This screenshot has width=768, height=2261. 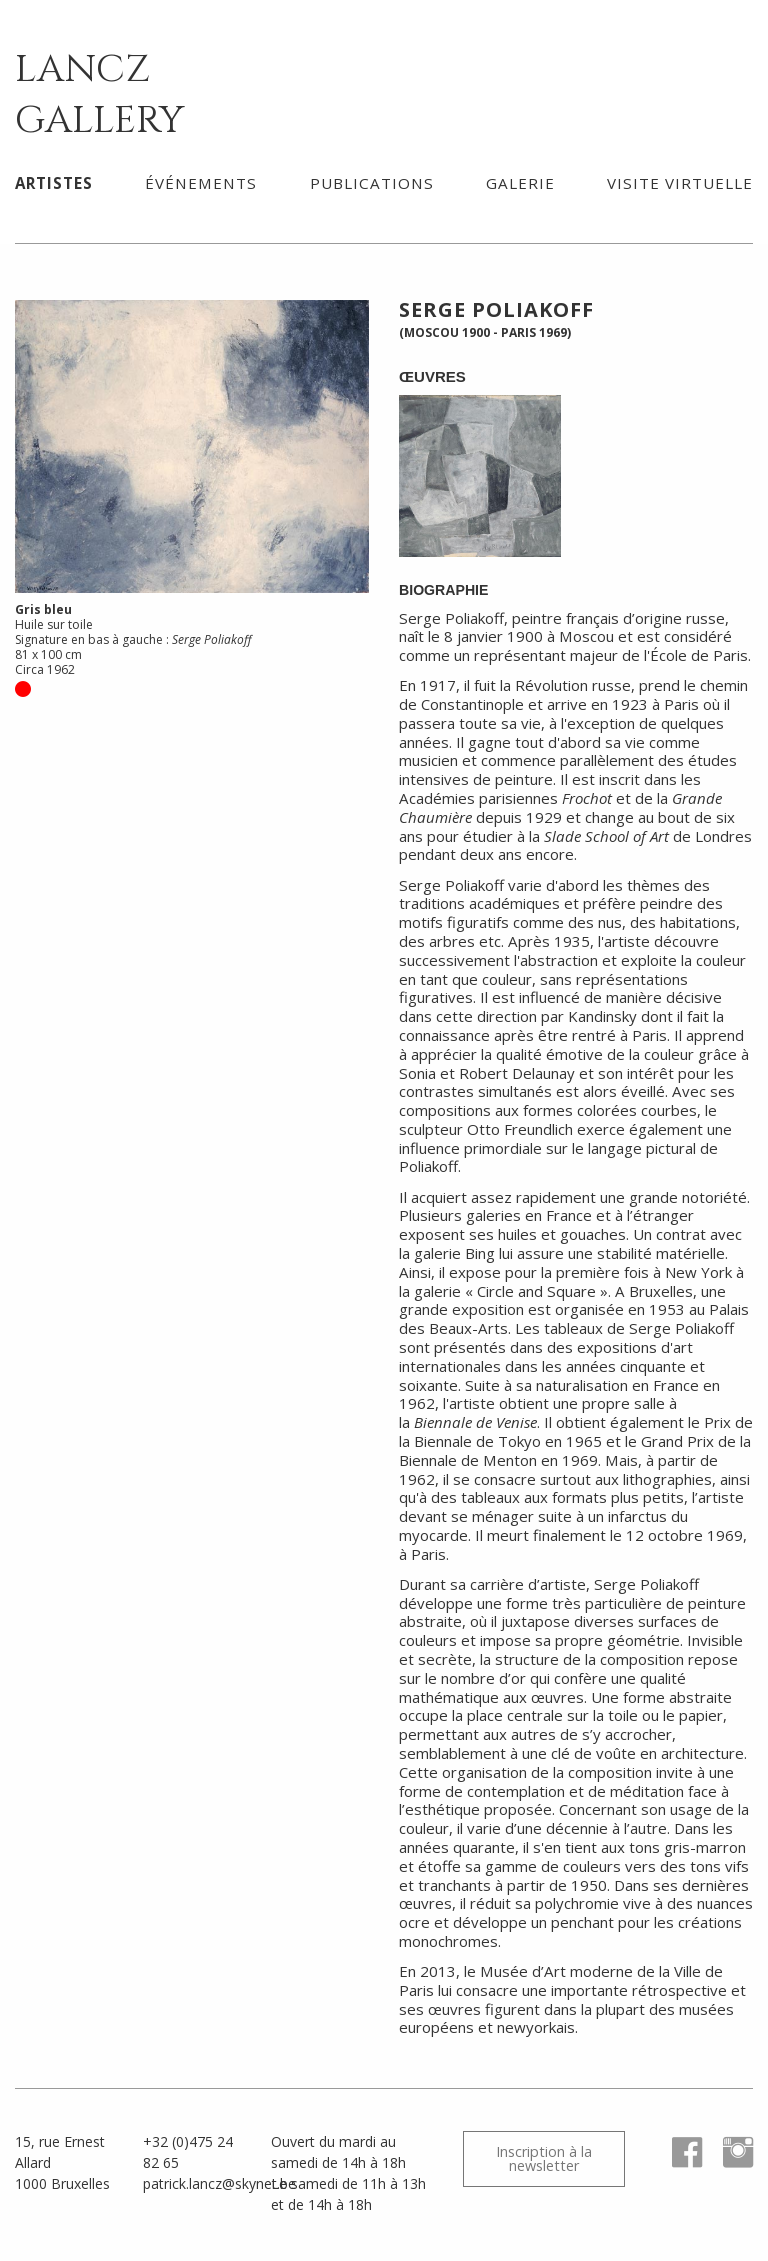 I want to click on Publications, so click(x=372, y=183).